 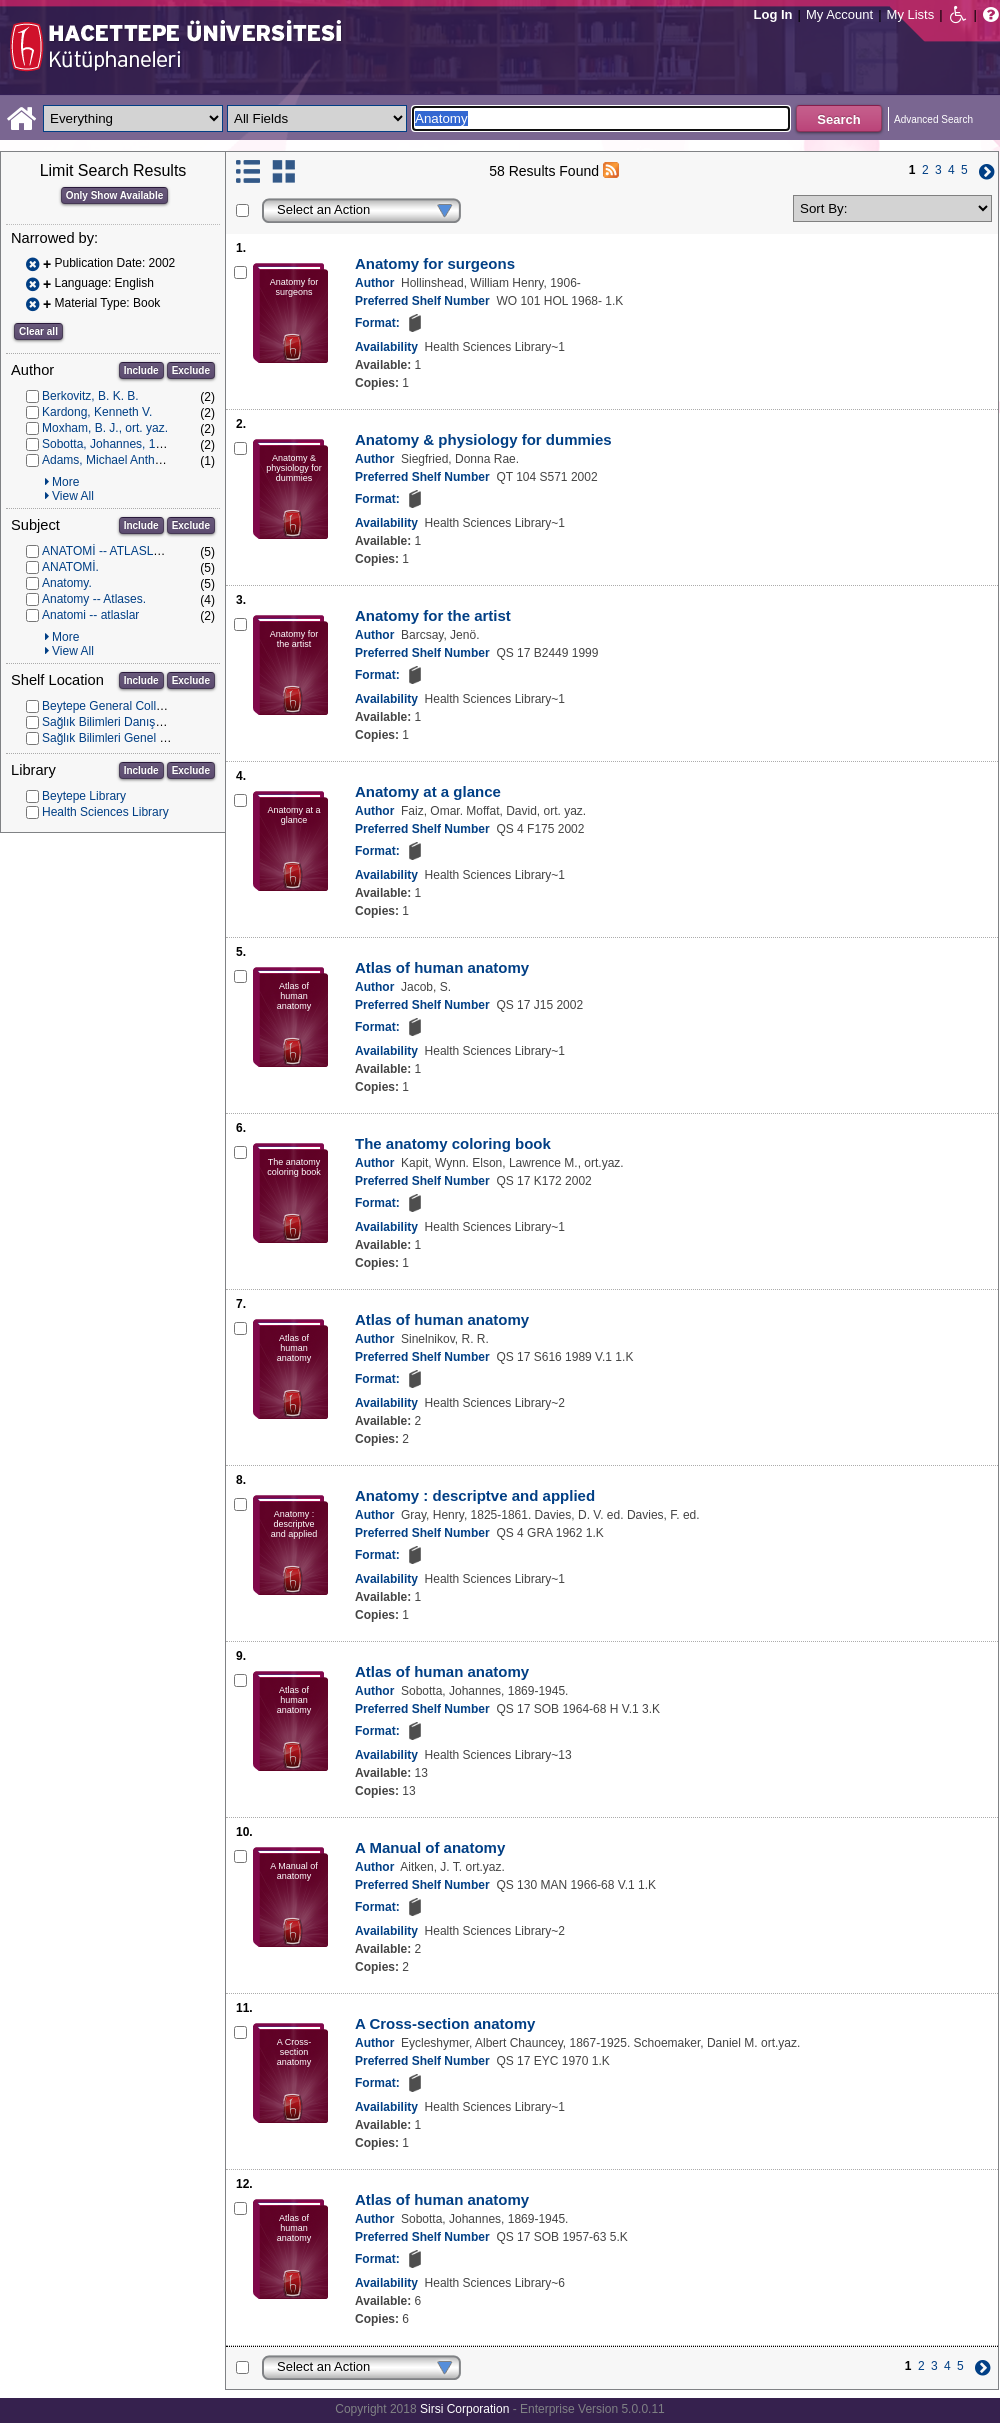 I want to click on View All, so click(x=73, y=496).